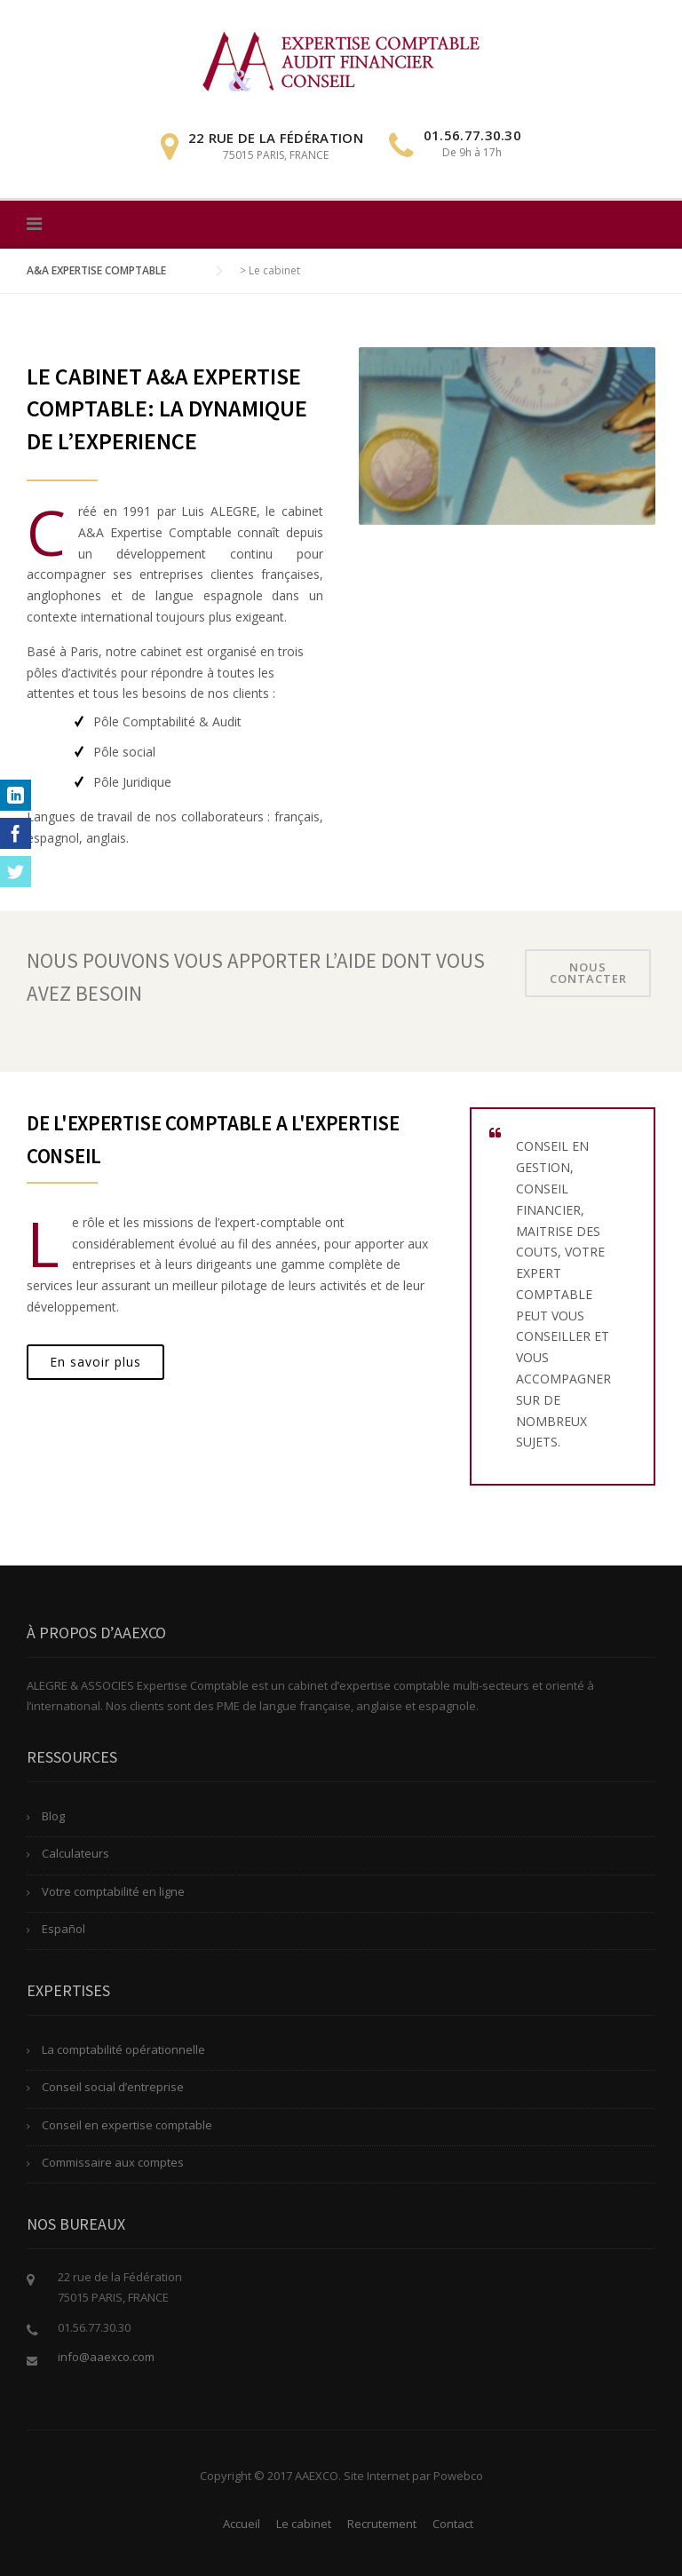 This screenshot has width=682, height=2576. I want to click on Commissaire aux comptes, so click(113, 2162).